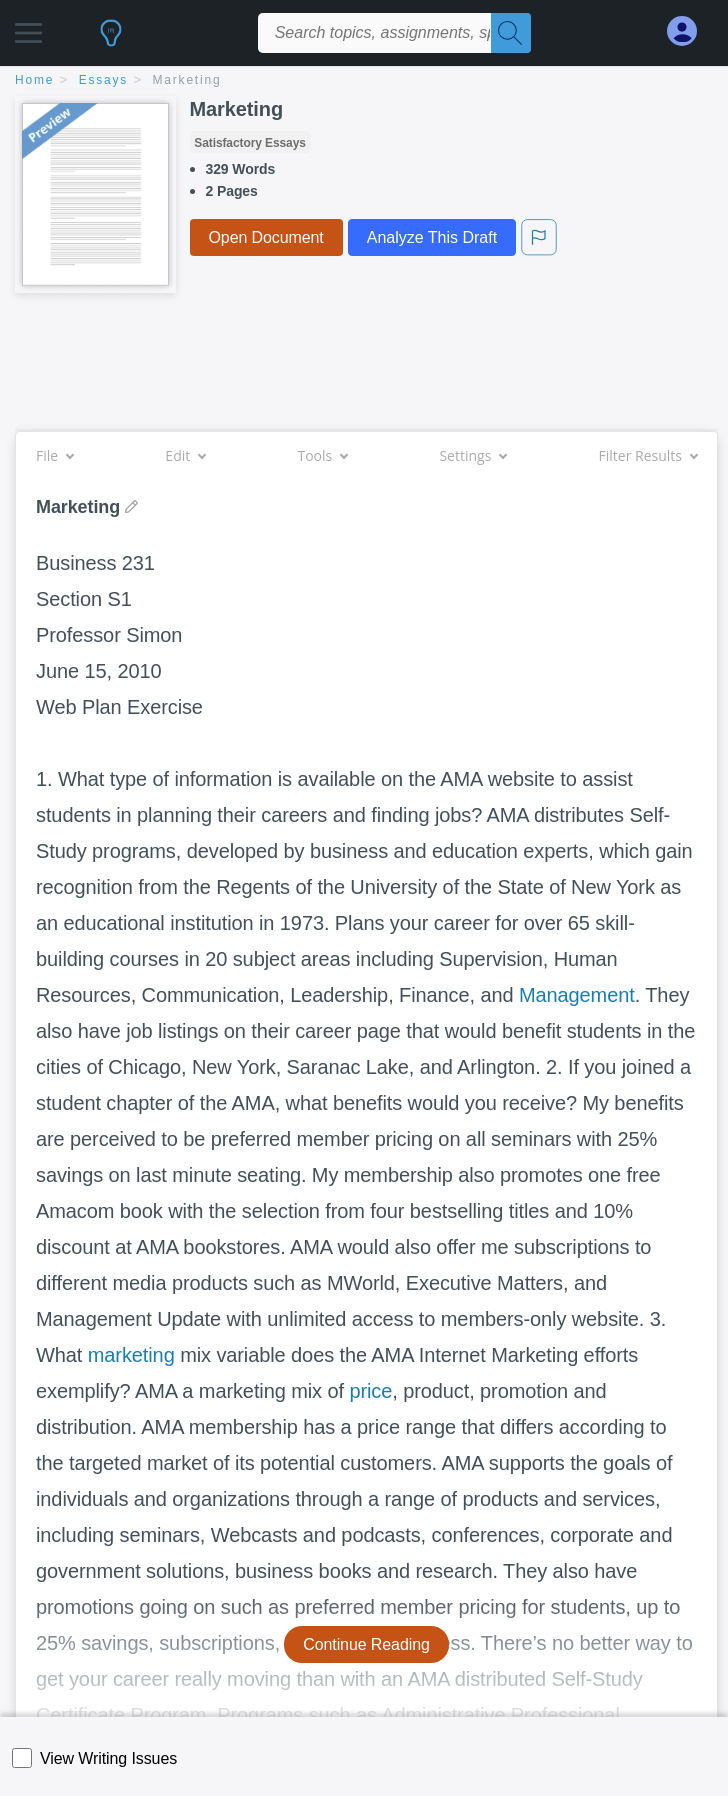  Describe the element at coordinates (364, 81) in the screenshot. I see `[breadcrumb navigation]` at that location.